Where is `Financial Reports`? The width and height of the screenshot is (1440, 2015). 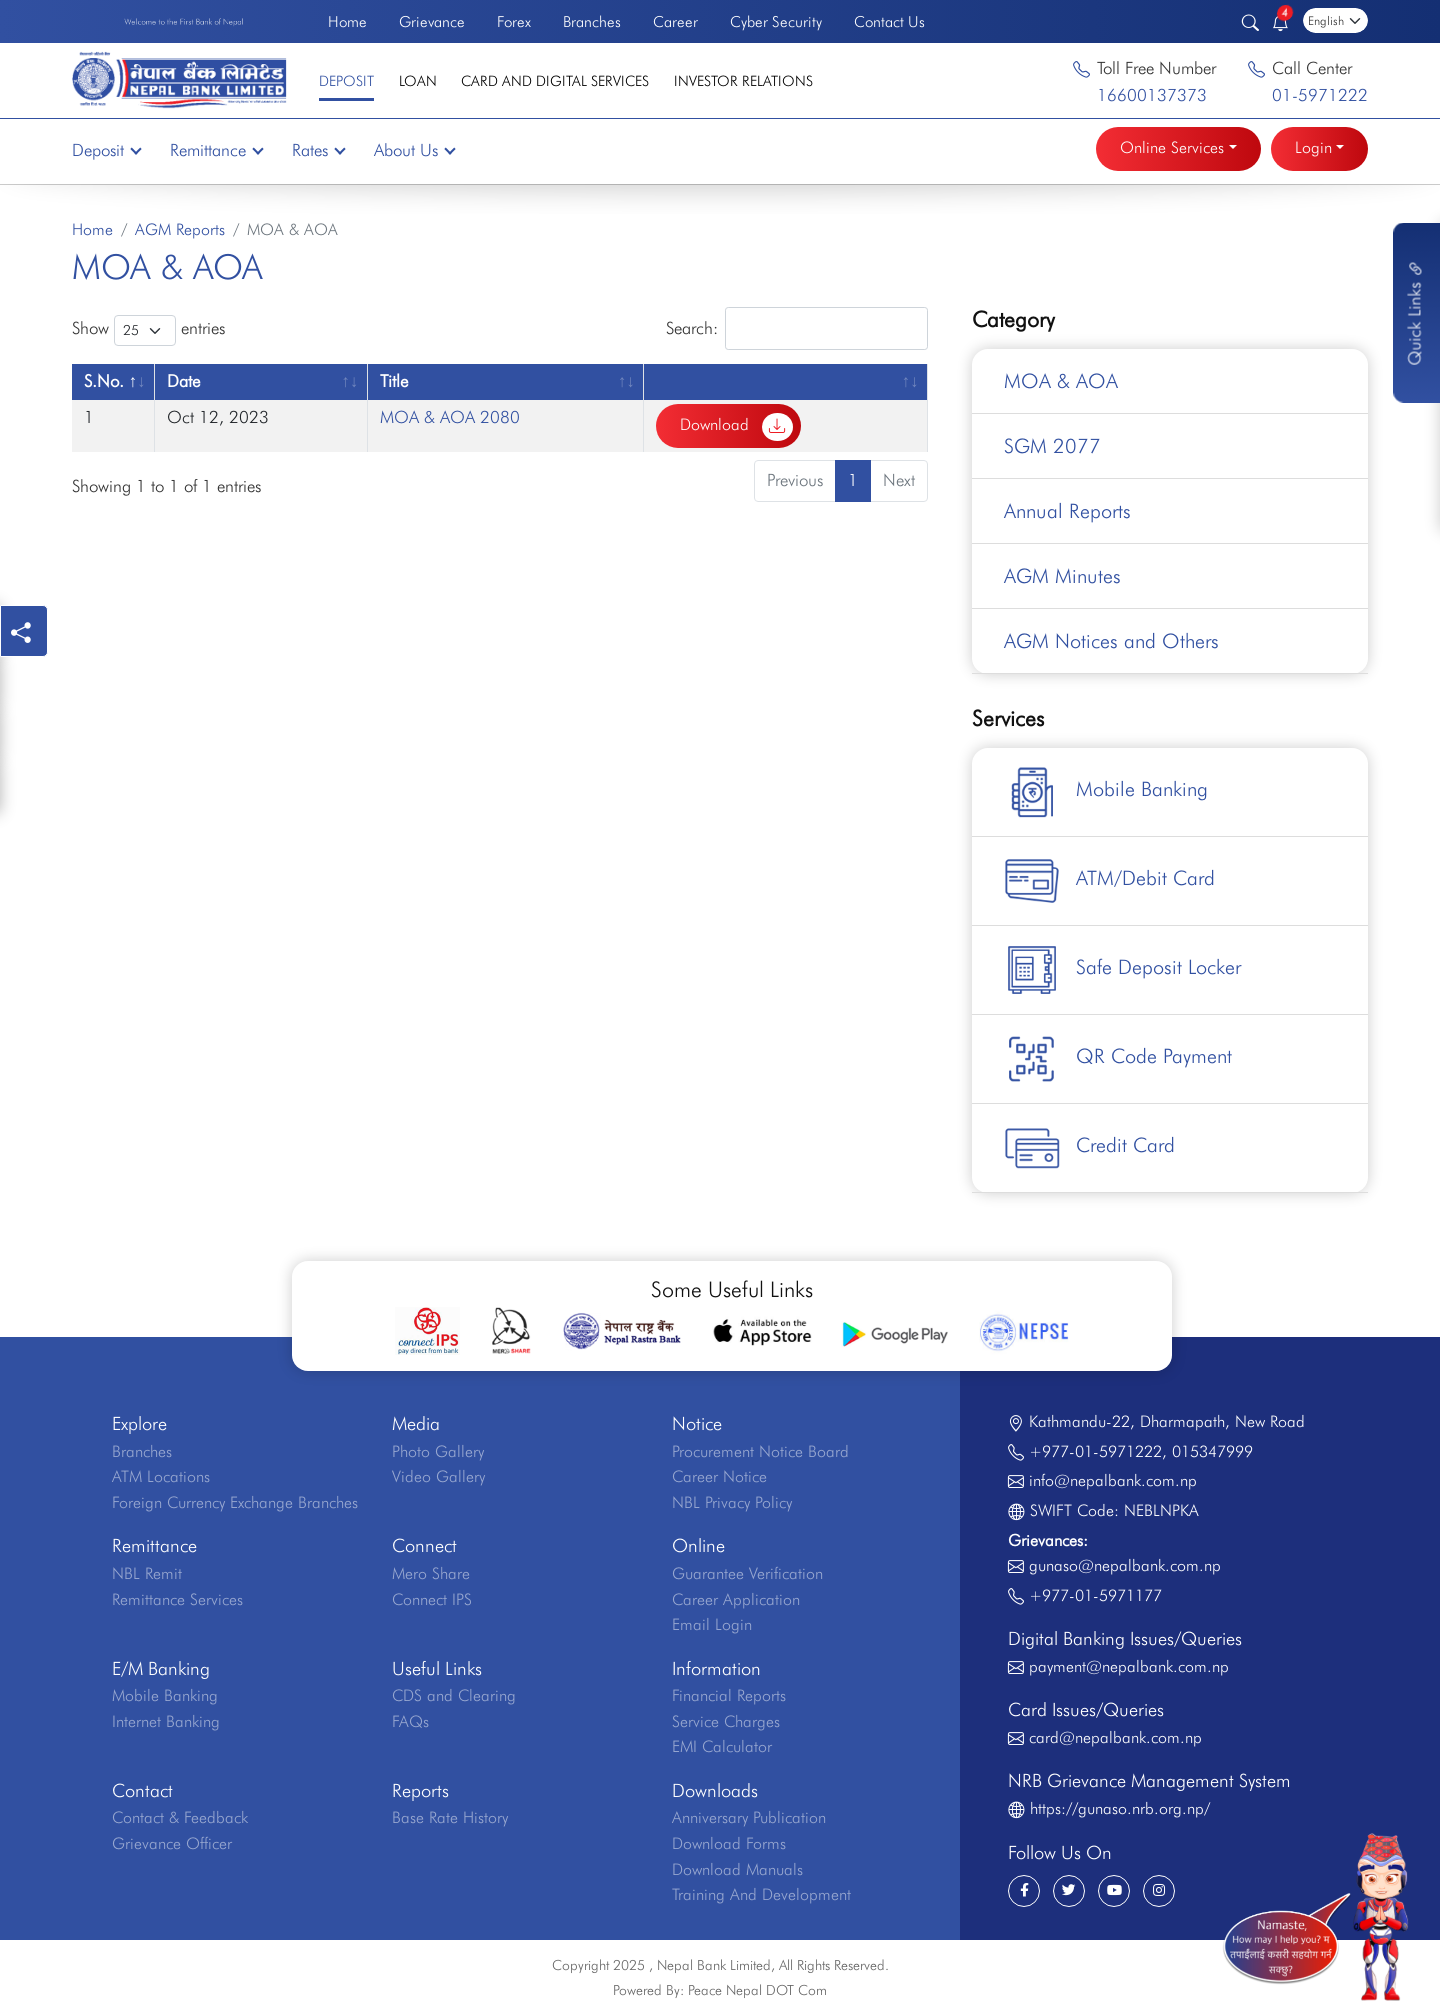 Financial Reports is located at coordinates (729, 1695).